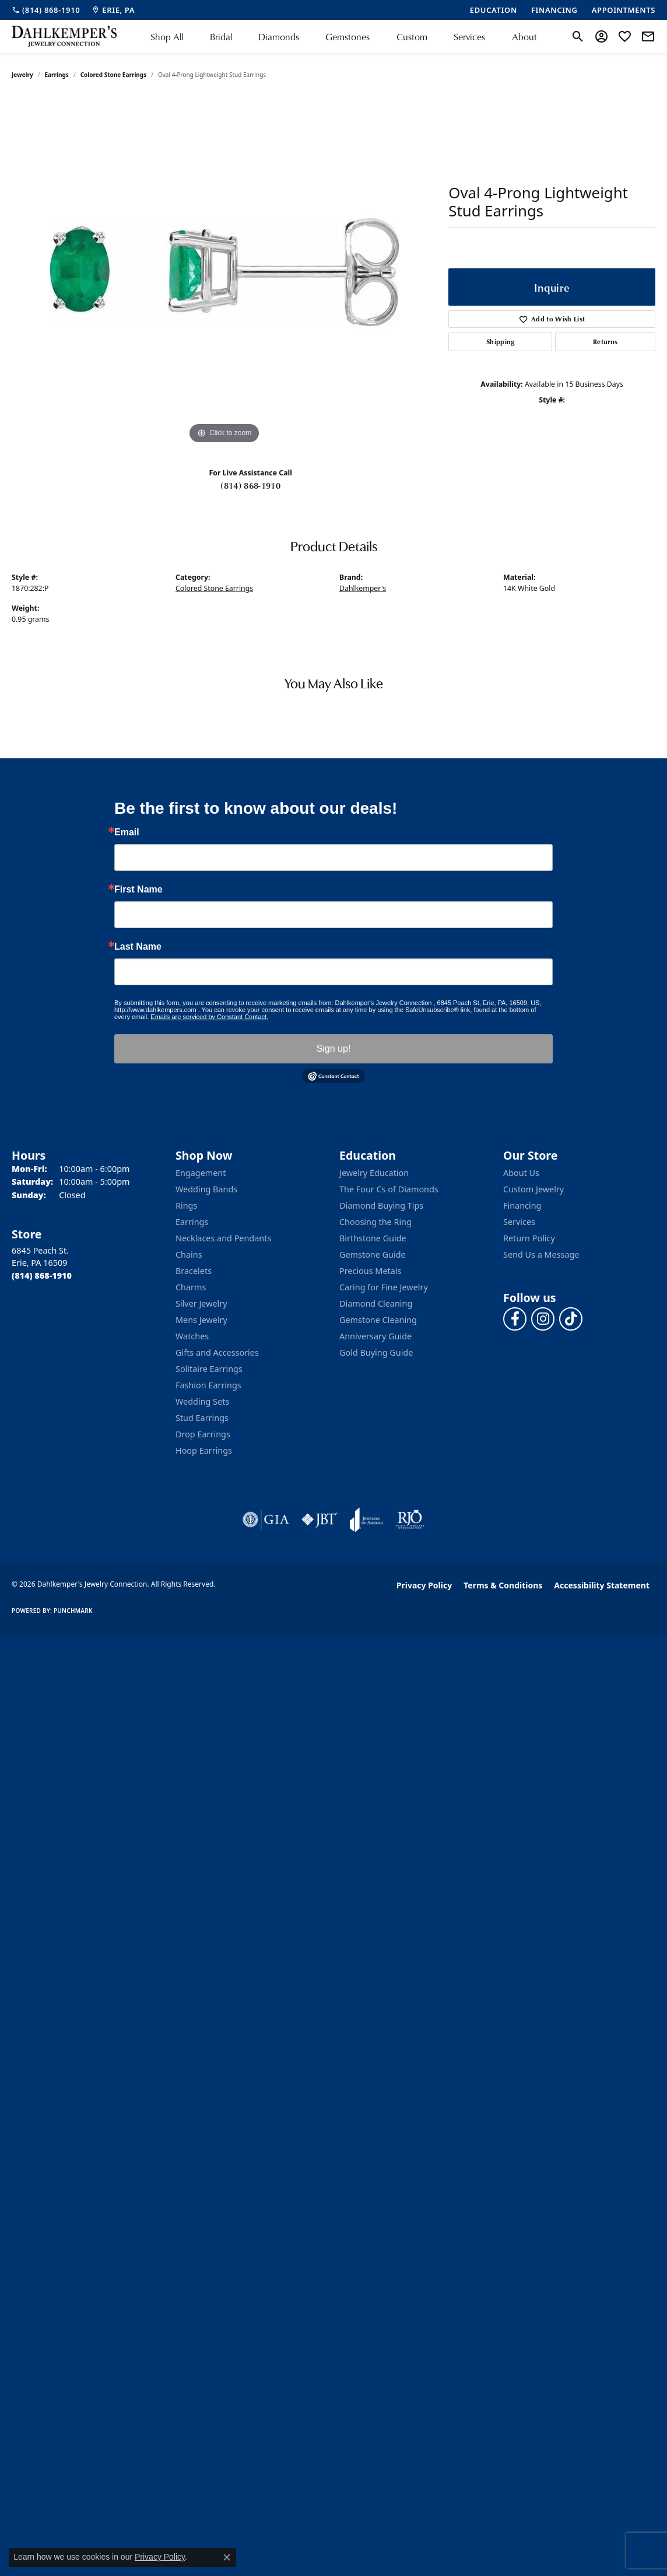 The height and width of the screenshot is (2576, 667). Describe the element at coordinates (190, 1287) in the screenshot. I see `Charms [menuitem]` at that location.